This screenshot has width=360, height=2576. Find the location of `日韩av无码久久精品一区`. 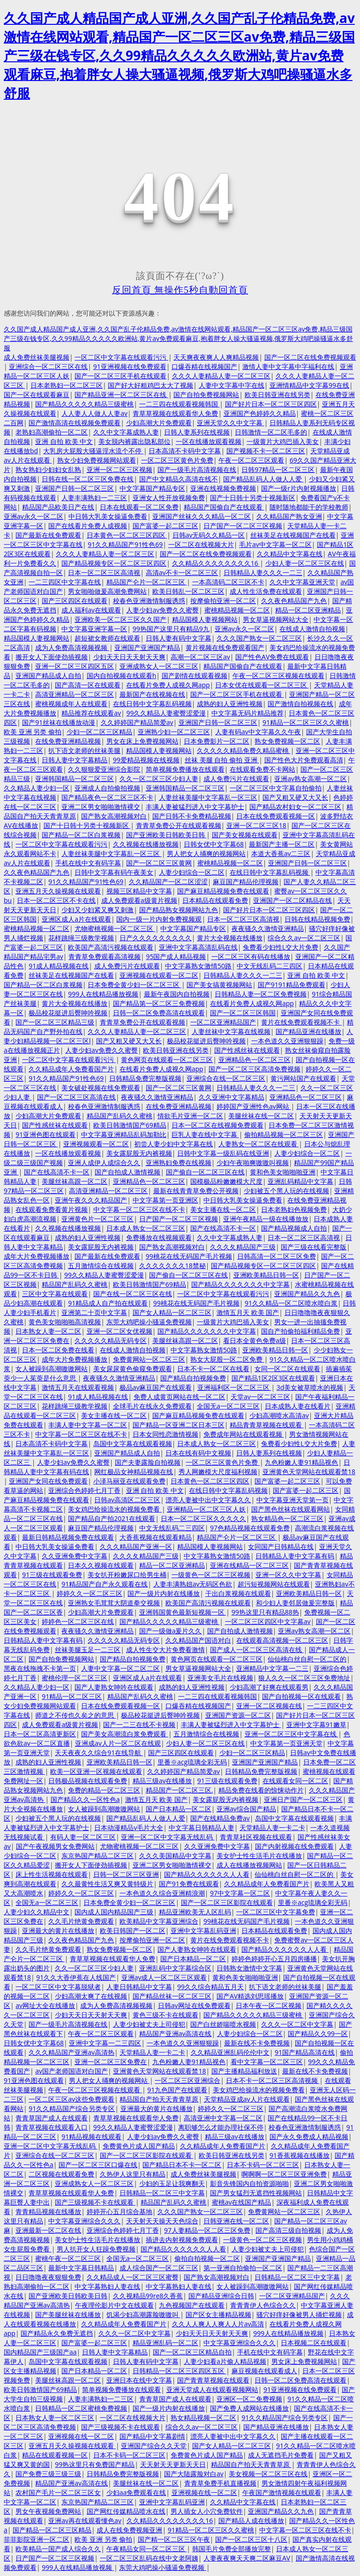

日韩av无码久久精品一区 is located at coordinates (208, 535).